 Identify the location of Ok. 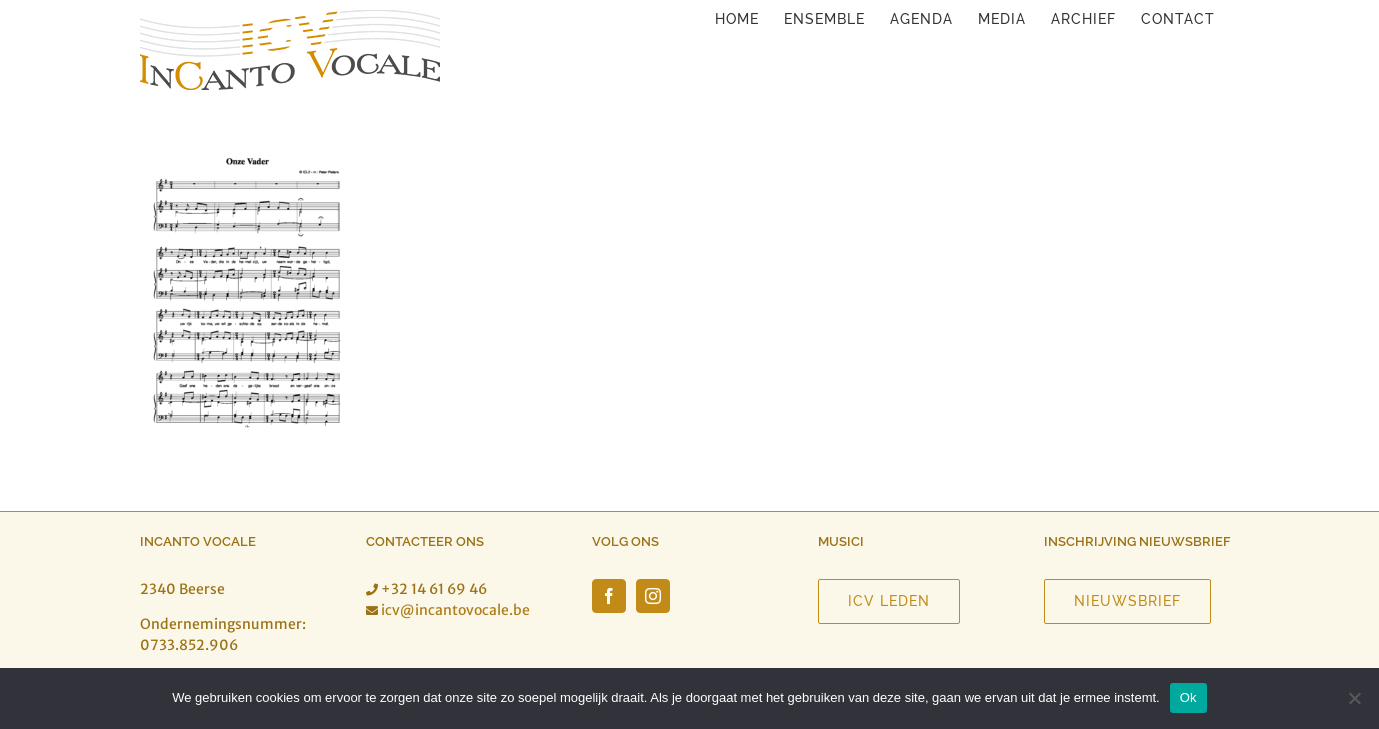
(1188, 697).